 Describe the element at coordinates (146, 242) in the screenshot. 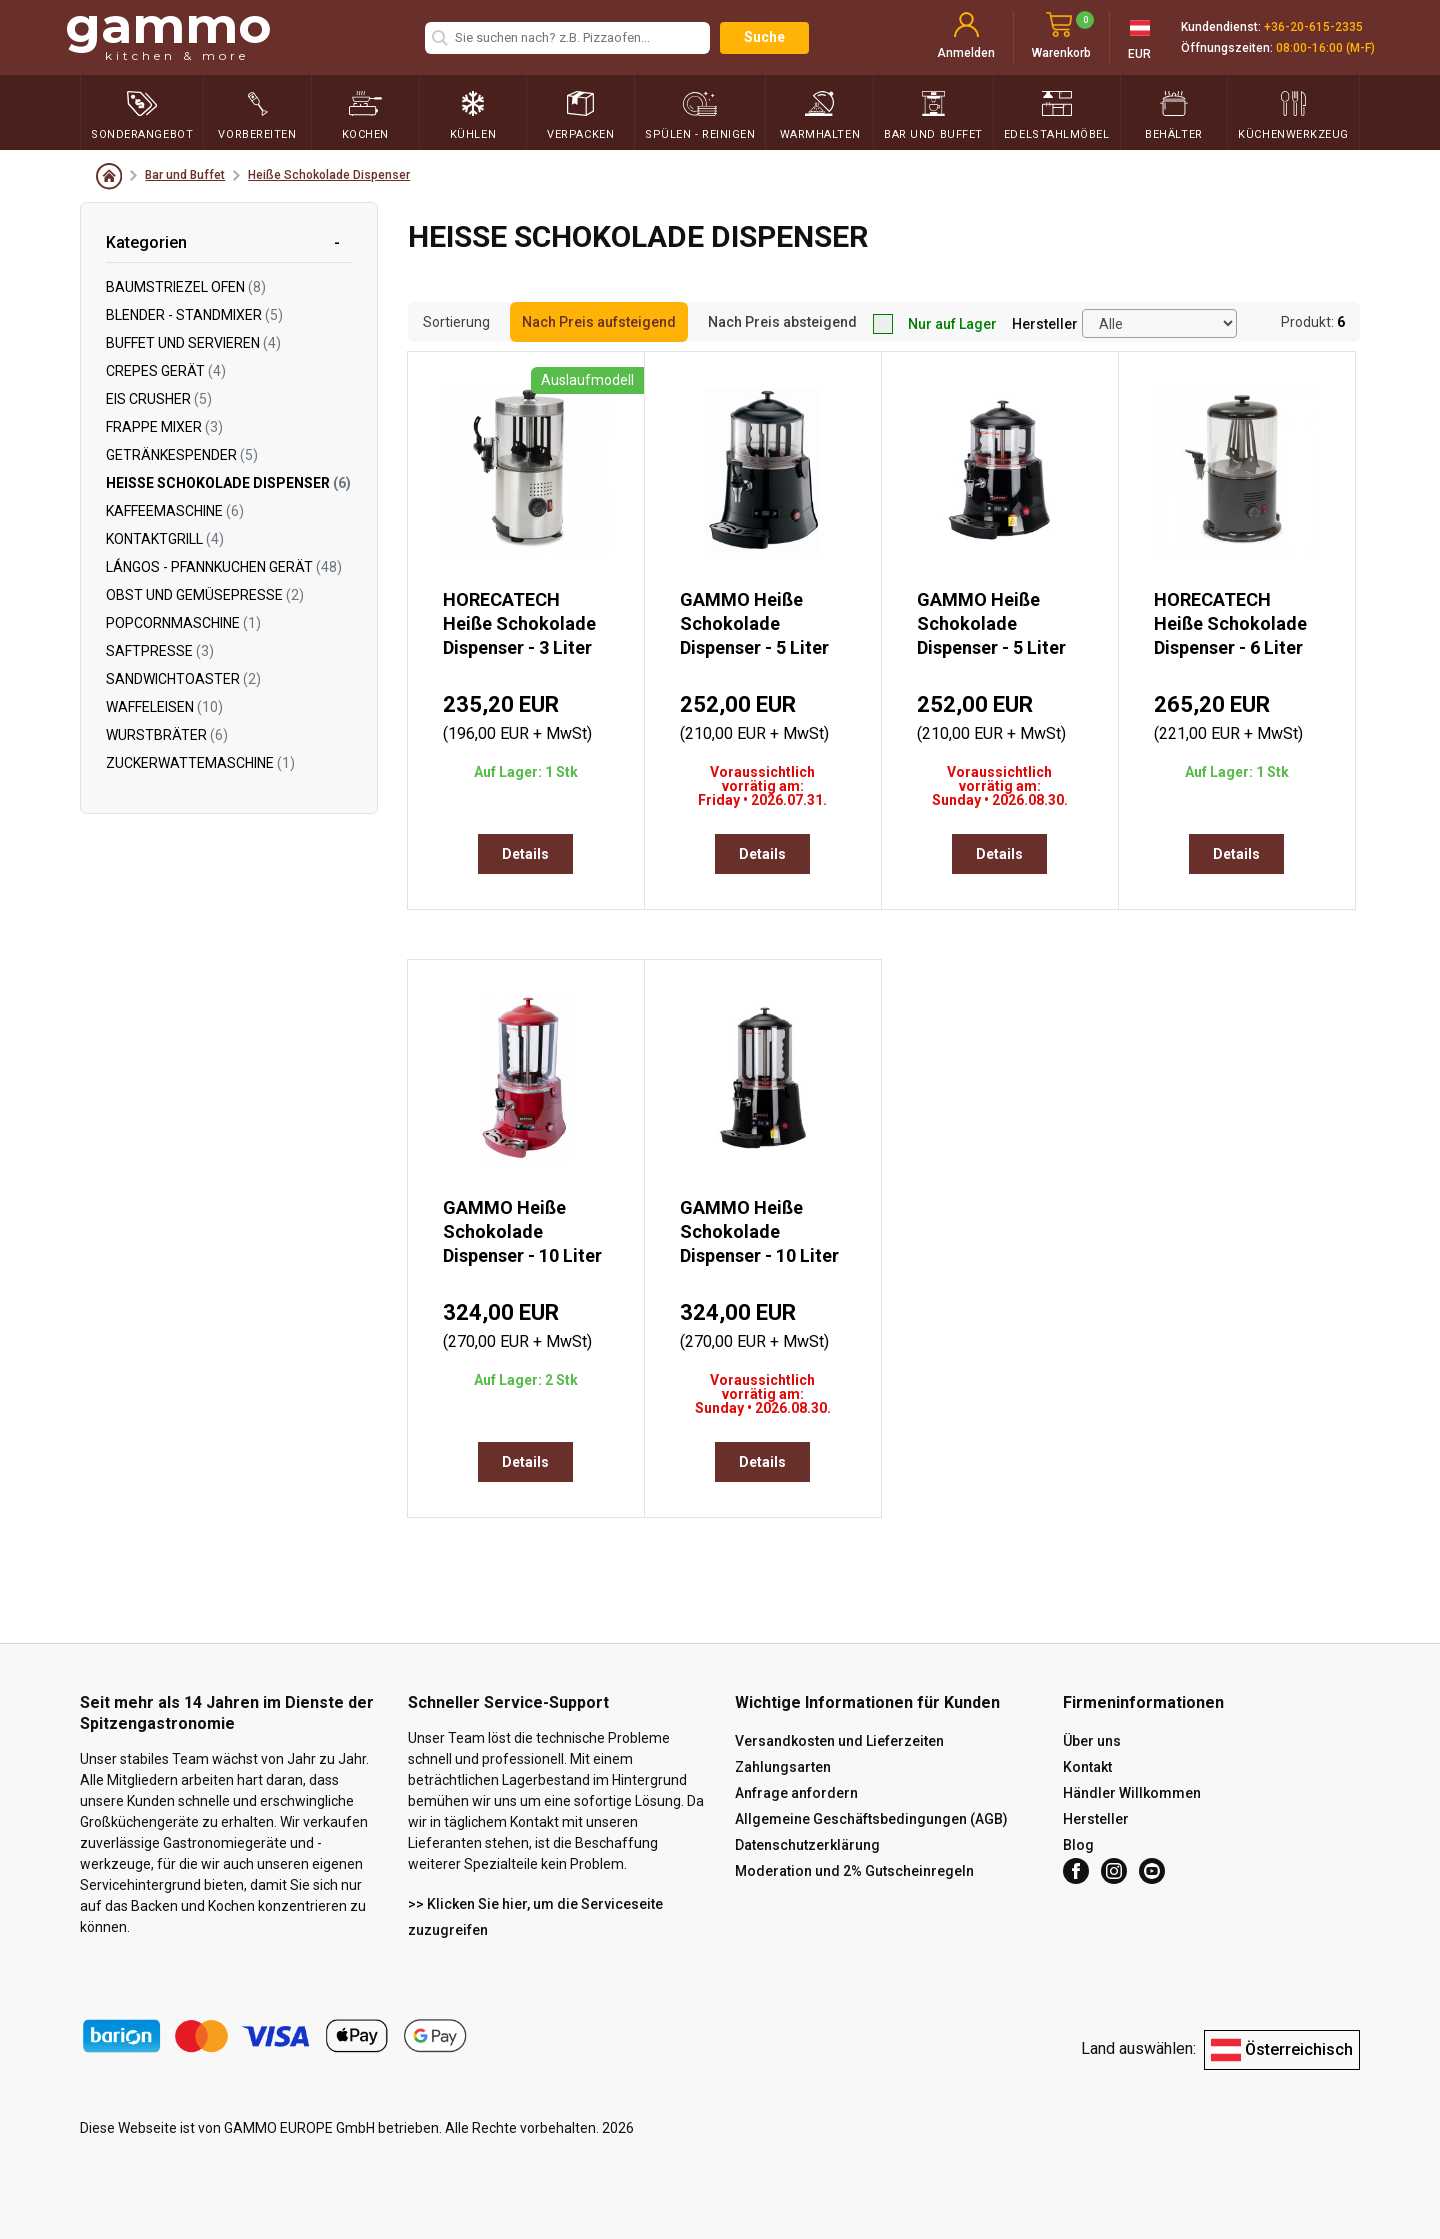

I see `Kategorien` at that location.